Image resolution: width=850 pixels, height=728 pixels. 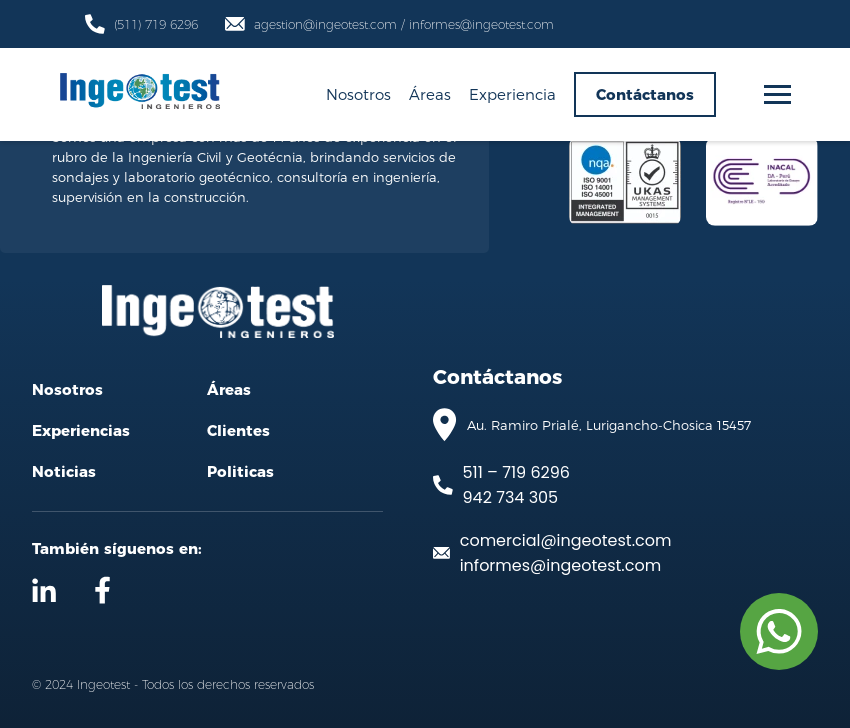 What do you see at coordinates (358, 94) in the screenshot?
I see `Nosotros` at bounding box center [358, 94].